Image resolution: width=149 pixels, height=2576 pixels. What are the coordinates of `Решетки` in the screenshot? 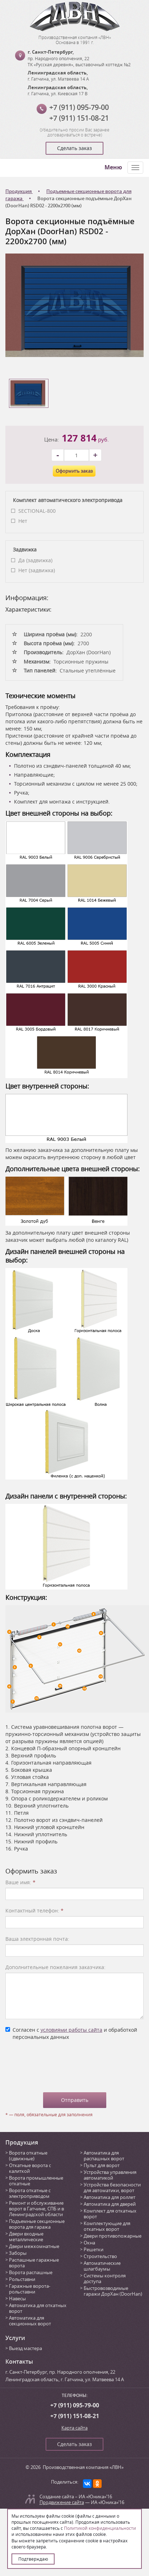 It's located at (93, 2249).